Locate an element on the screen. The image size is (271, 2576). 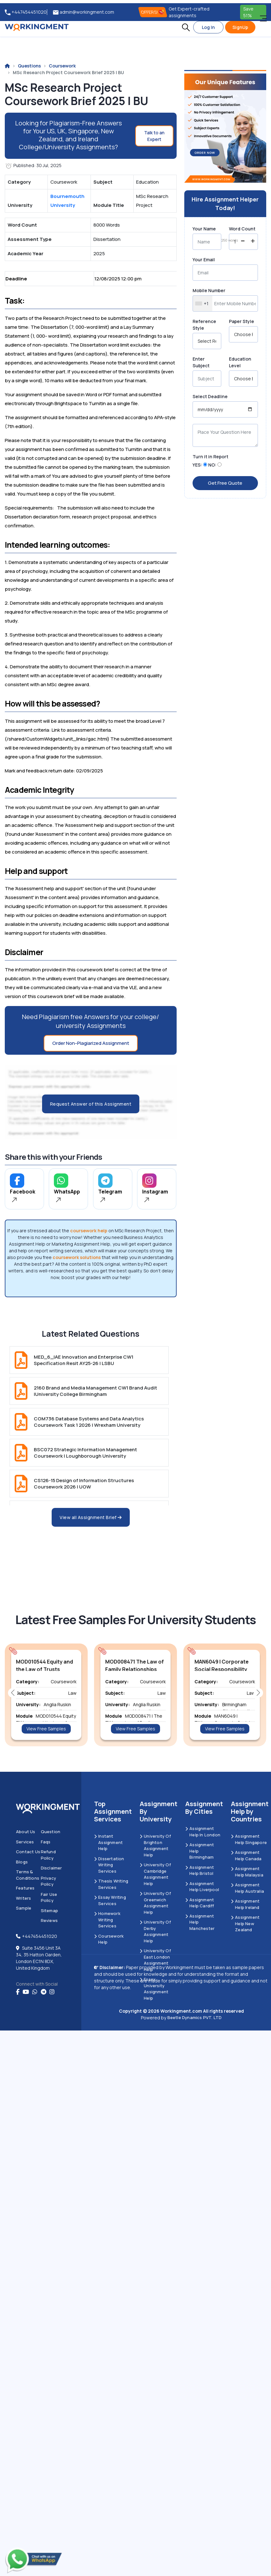
Mobile Number is located at coordinates (209, 290).